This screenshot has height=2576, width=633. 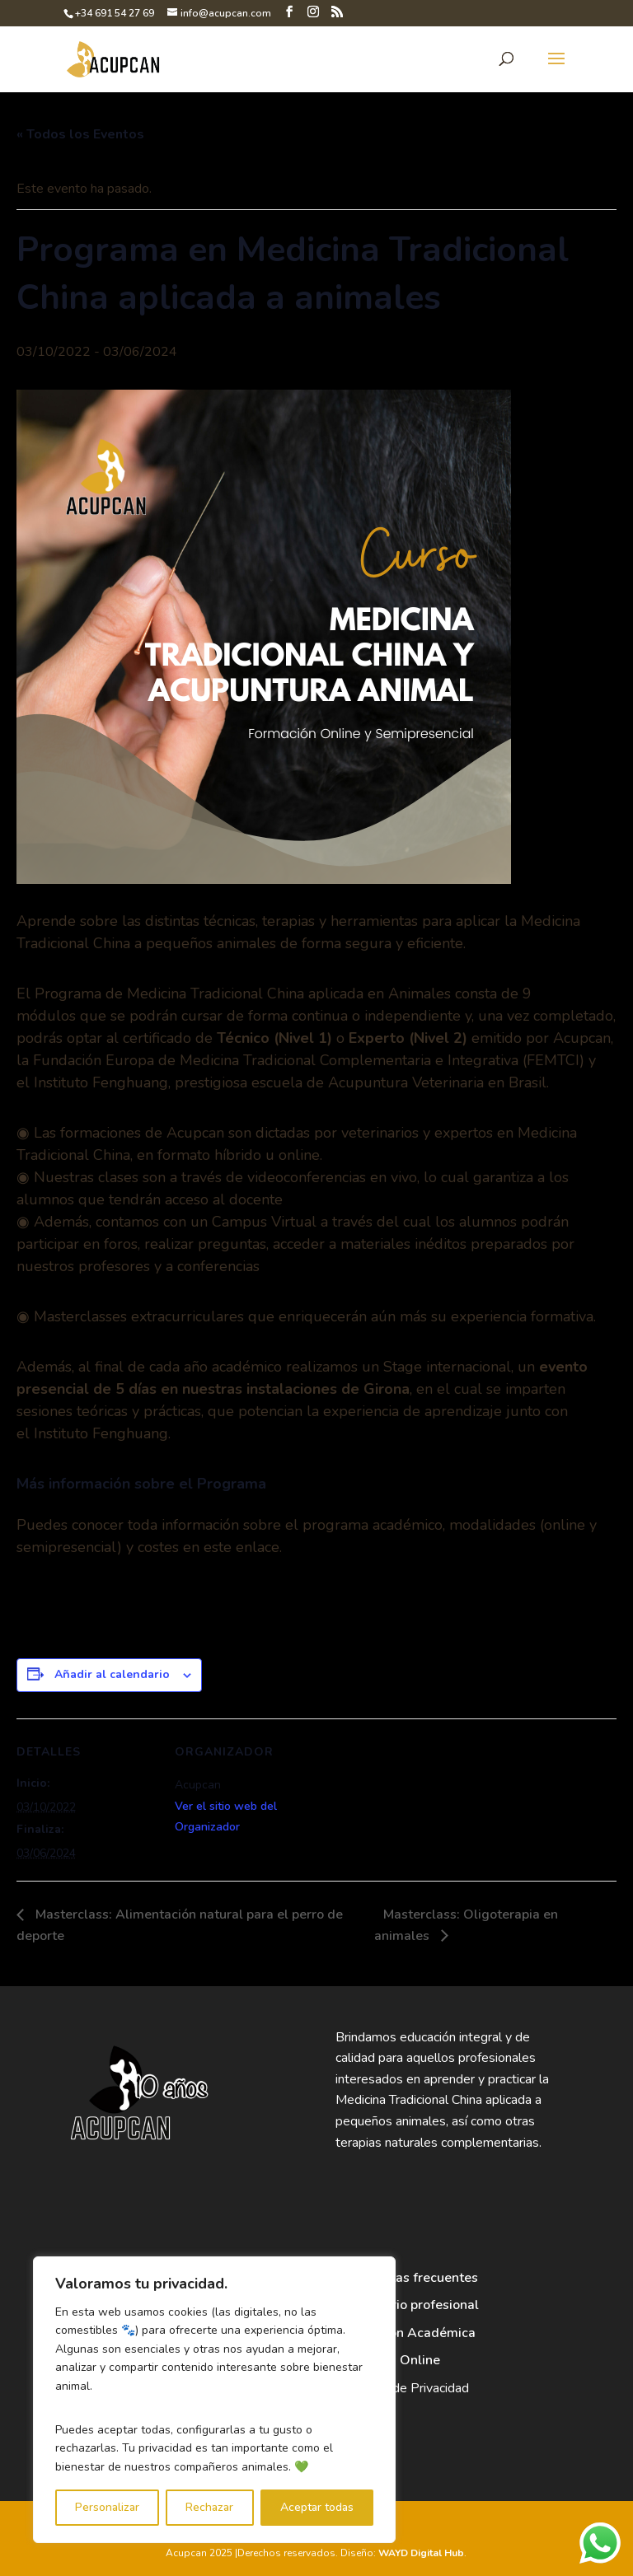 What do you see at coordinates (107, 2507) in the screenshot?
I see `Personalizar` at bounding box center [107, 2507].